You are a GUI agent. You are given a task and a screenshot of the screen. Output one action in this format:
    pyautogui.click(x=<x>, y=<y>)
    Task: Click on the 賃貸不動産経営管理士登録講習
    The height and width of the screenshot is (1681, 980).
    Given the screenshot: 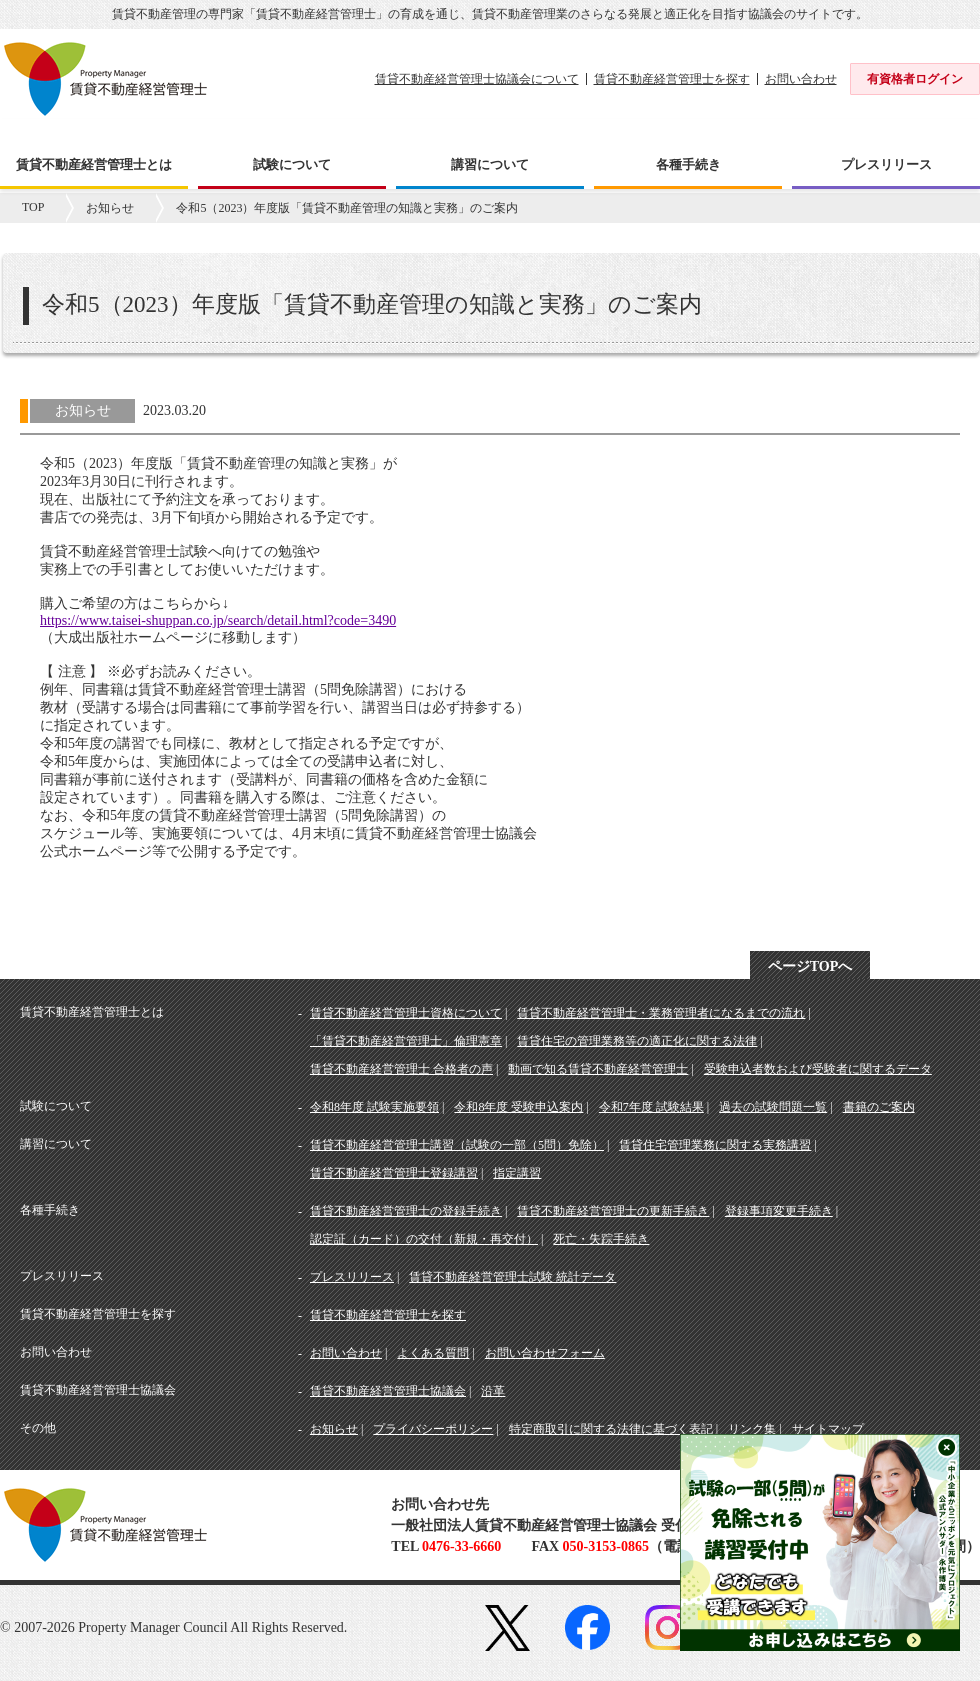 What is the action you would take?
    pyautogui.click(x=394, y=1173)
    